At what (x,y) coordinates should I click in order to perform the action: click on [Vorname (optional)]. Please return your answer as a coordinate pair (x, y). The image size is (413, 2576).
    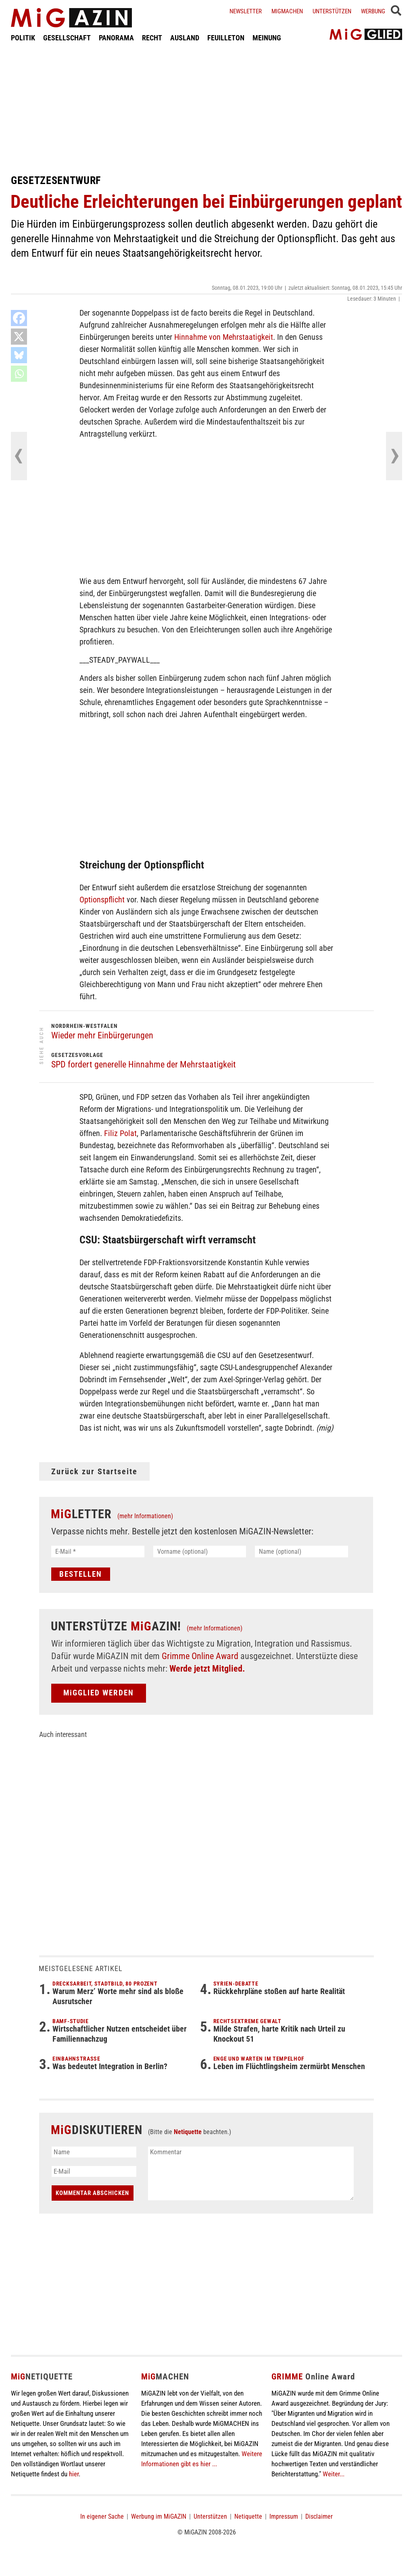
    Looking at the image, I should click on (199, 1551).